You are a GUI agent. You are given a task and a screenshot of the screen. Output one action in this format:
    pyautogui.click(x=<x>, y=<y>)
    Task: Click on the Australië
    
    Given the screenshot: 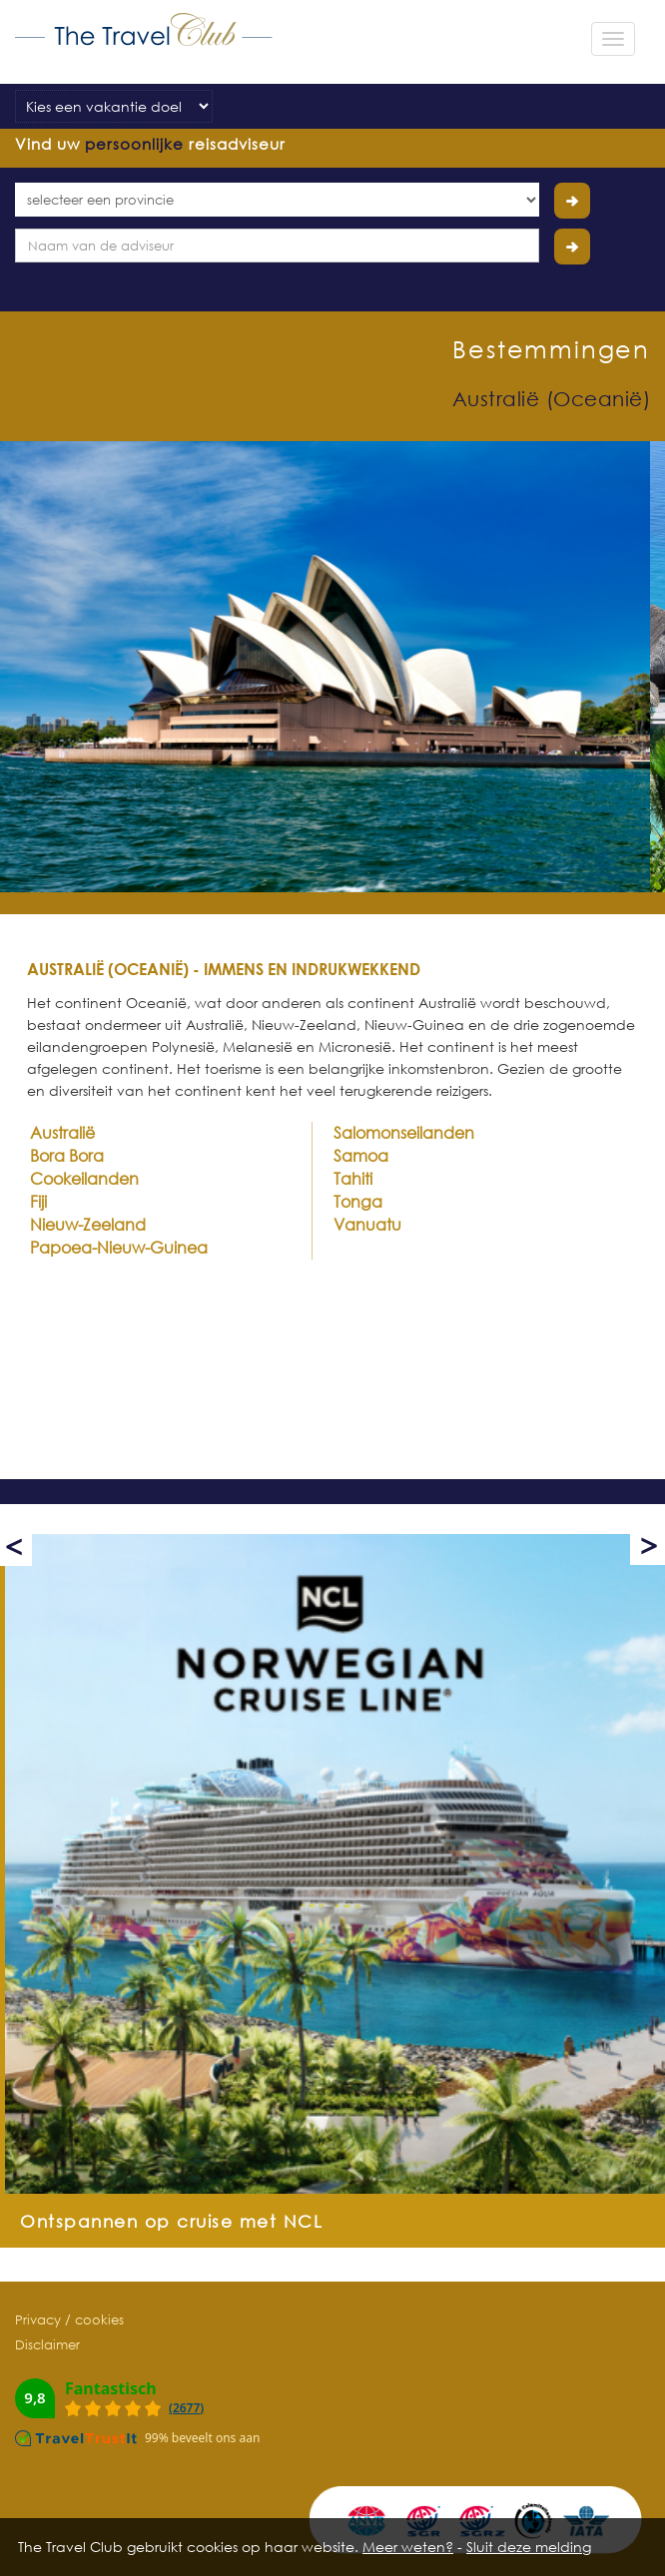 What is the action you would take?
    pyautogui.click(x=62, y=1133)
    